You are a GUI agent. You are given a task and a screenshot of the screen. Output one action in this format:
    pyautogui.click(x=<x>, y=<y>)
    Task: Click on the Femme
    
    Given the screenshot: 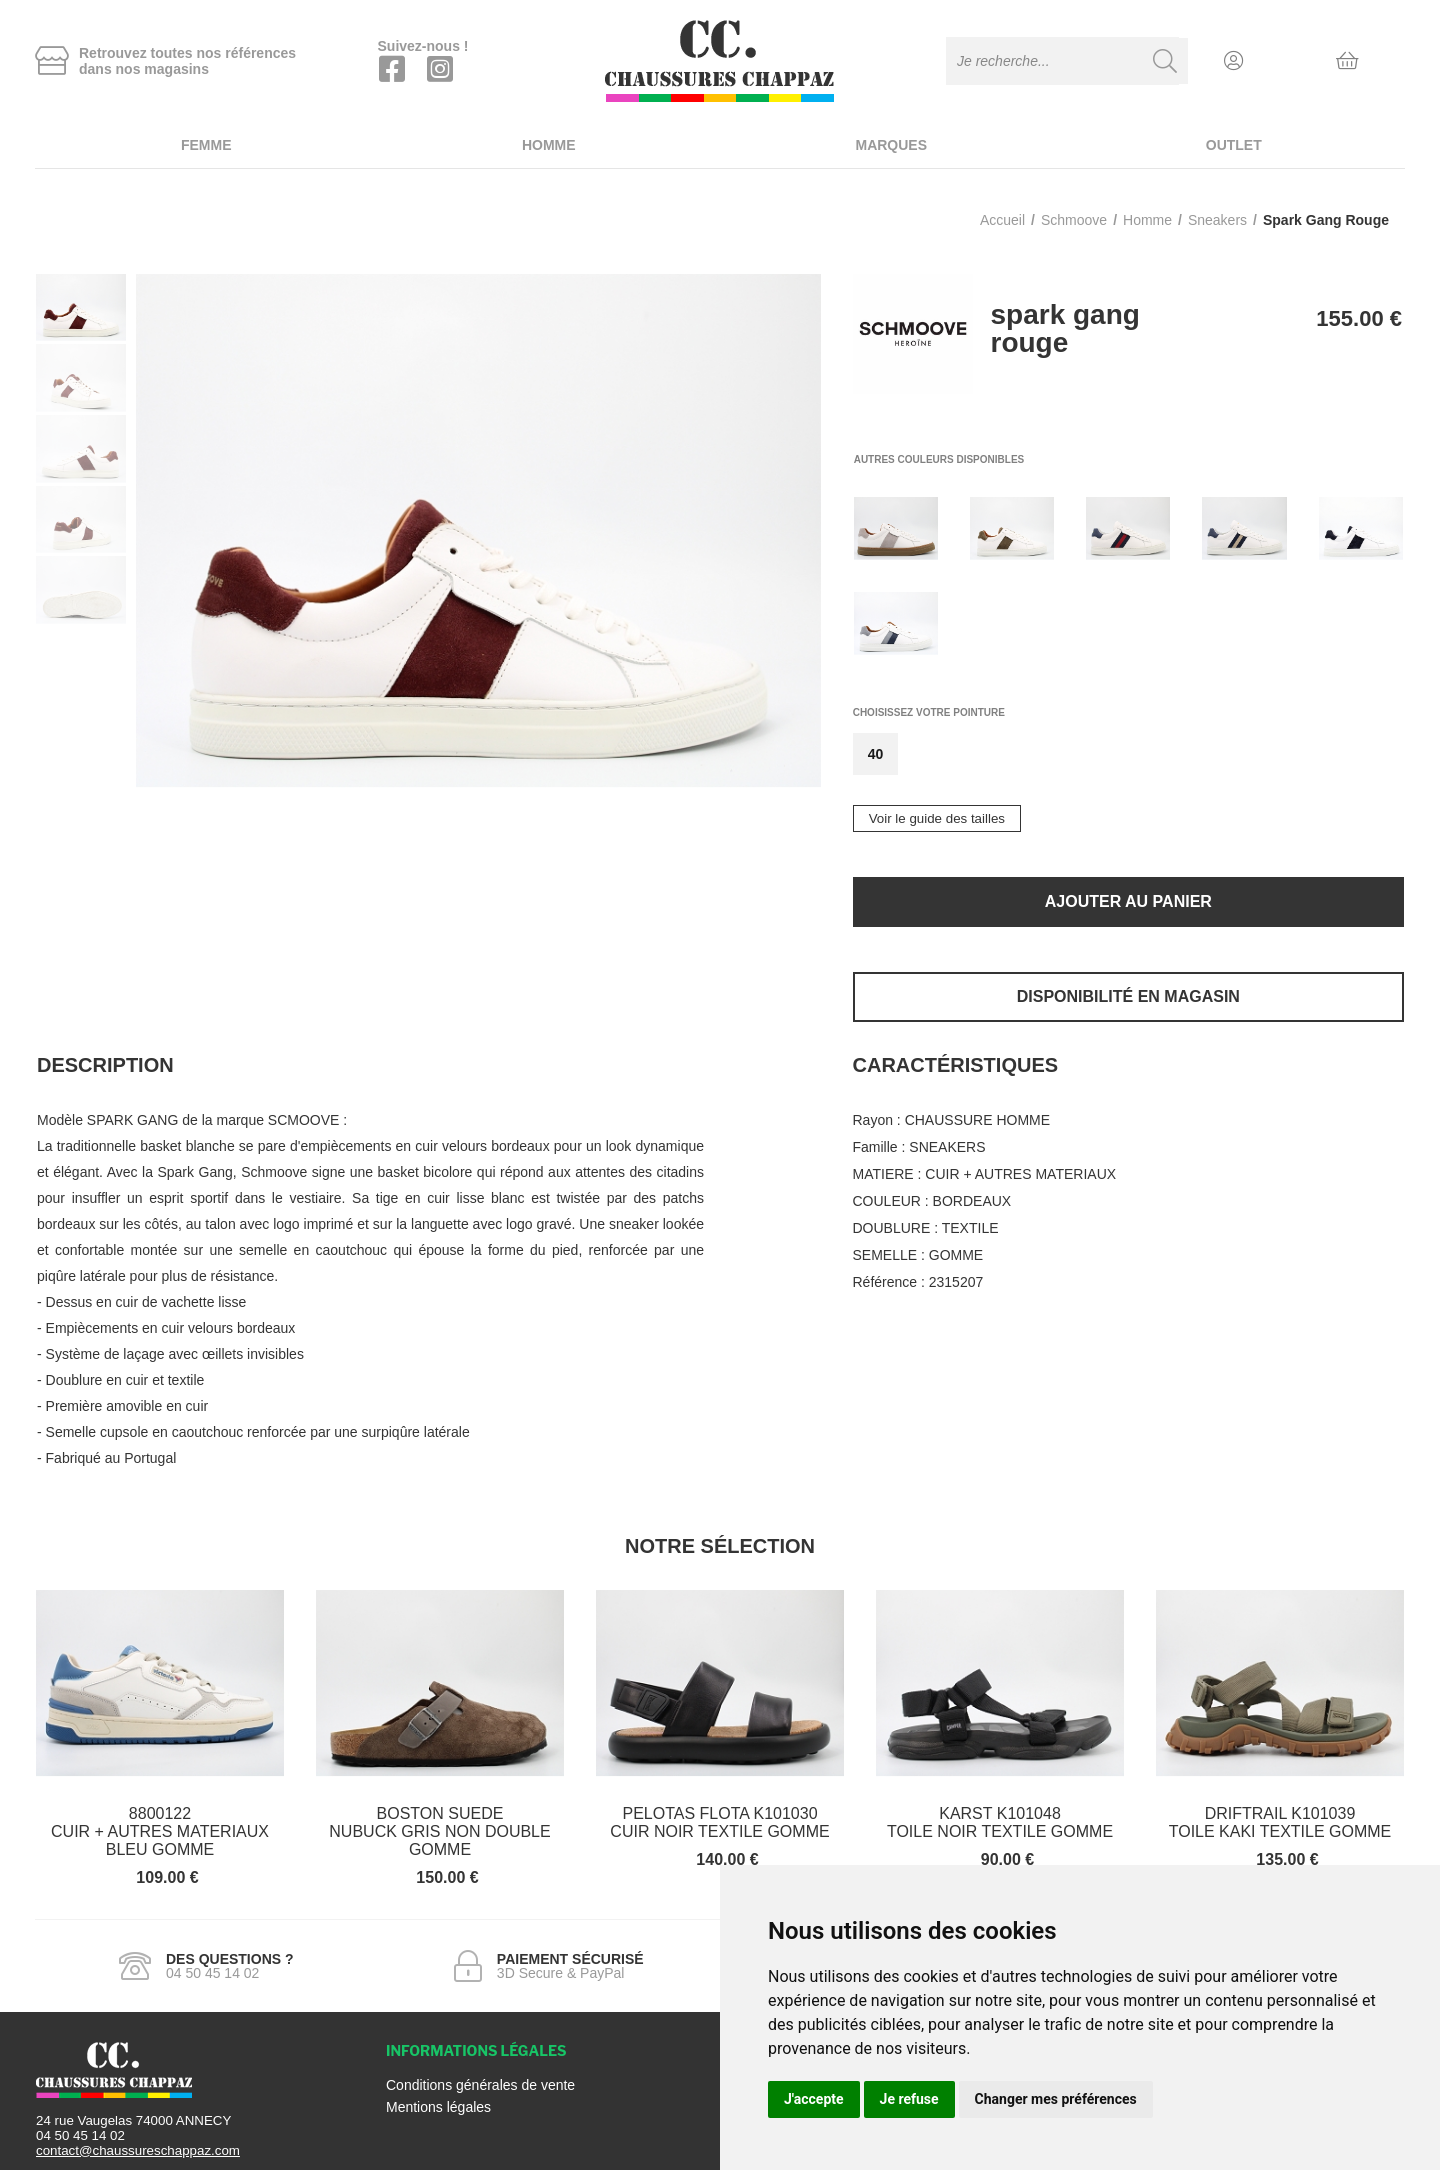 What is the action you would take?
    pyautogui.click(x=206, y=145)
    